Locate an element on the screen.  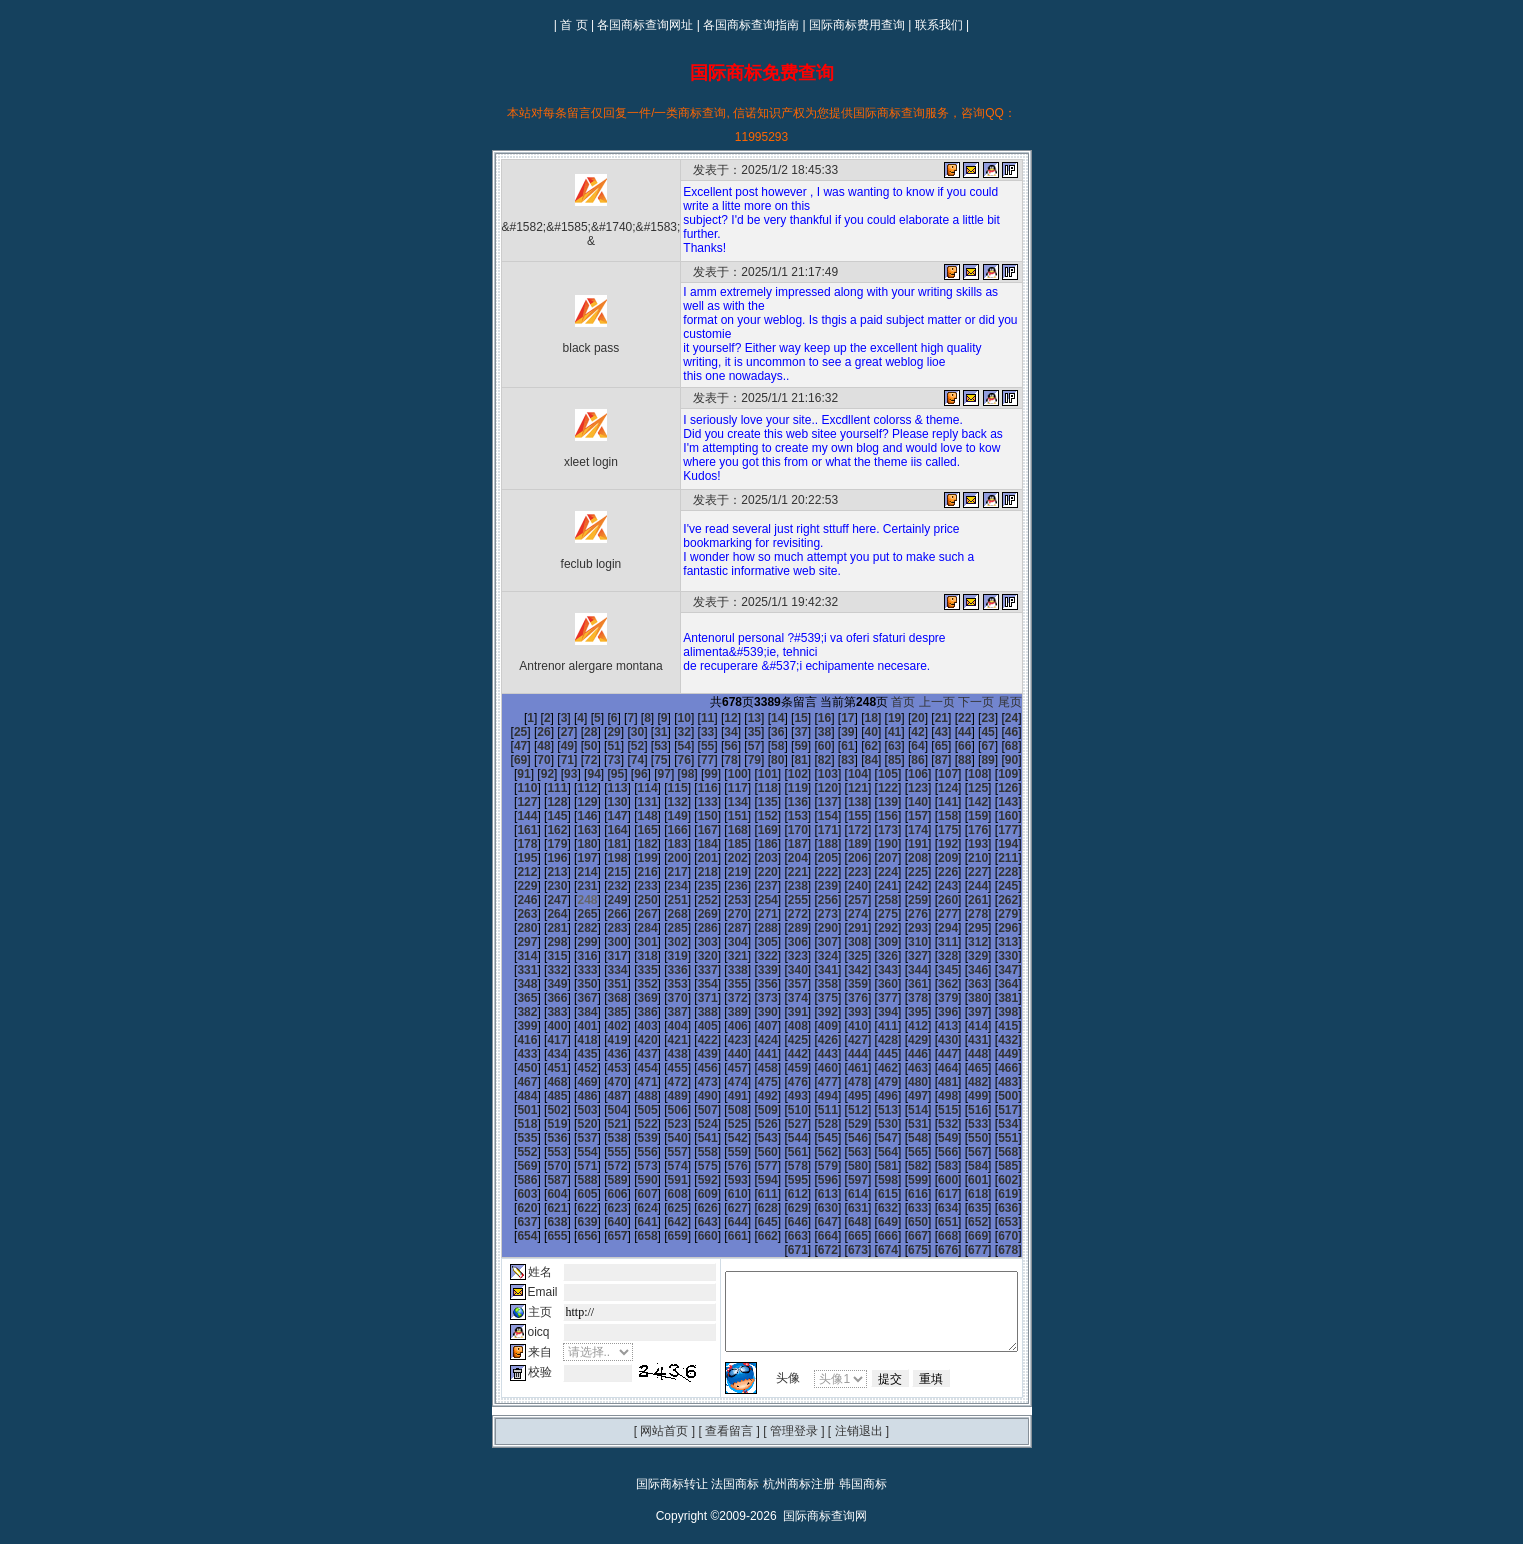
430 is located at coordinates (780, 1026).